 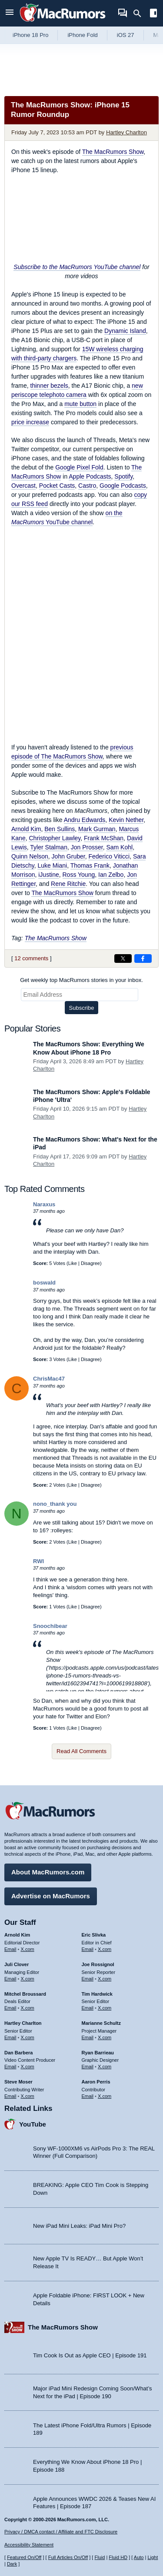 What do you see at coordinates (10, 2037) in the screenshot?
I see `Email [Email Hartley Charlton in email client]` at bounding box center [10, 2037].